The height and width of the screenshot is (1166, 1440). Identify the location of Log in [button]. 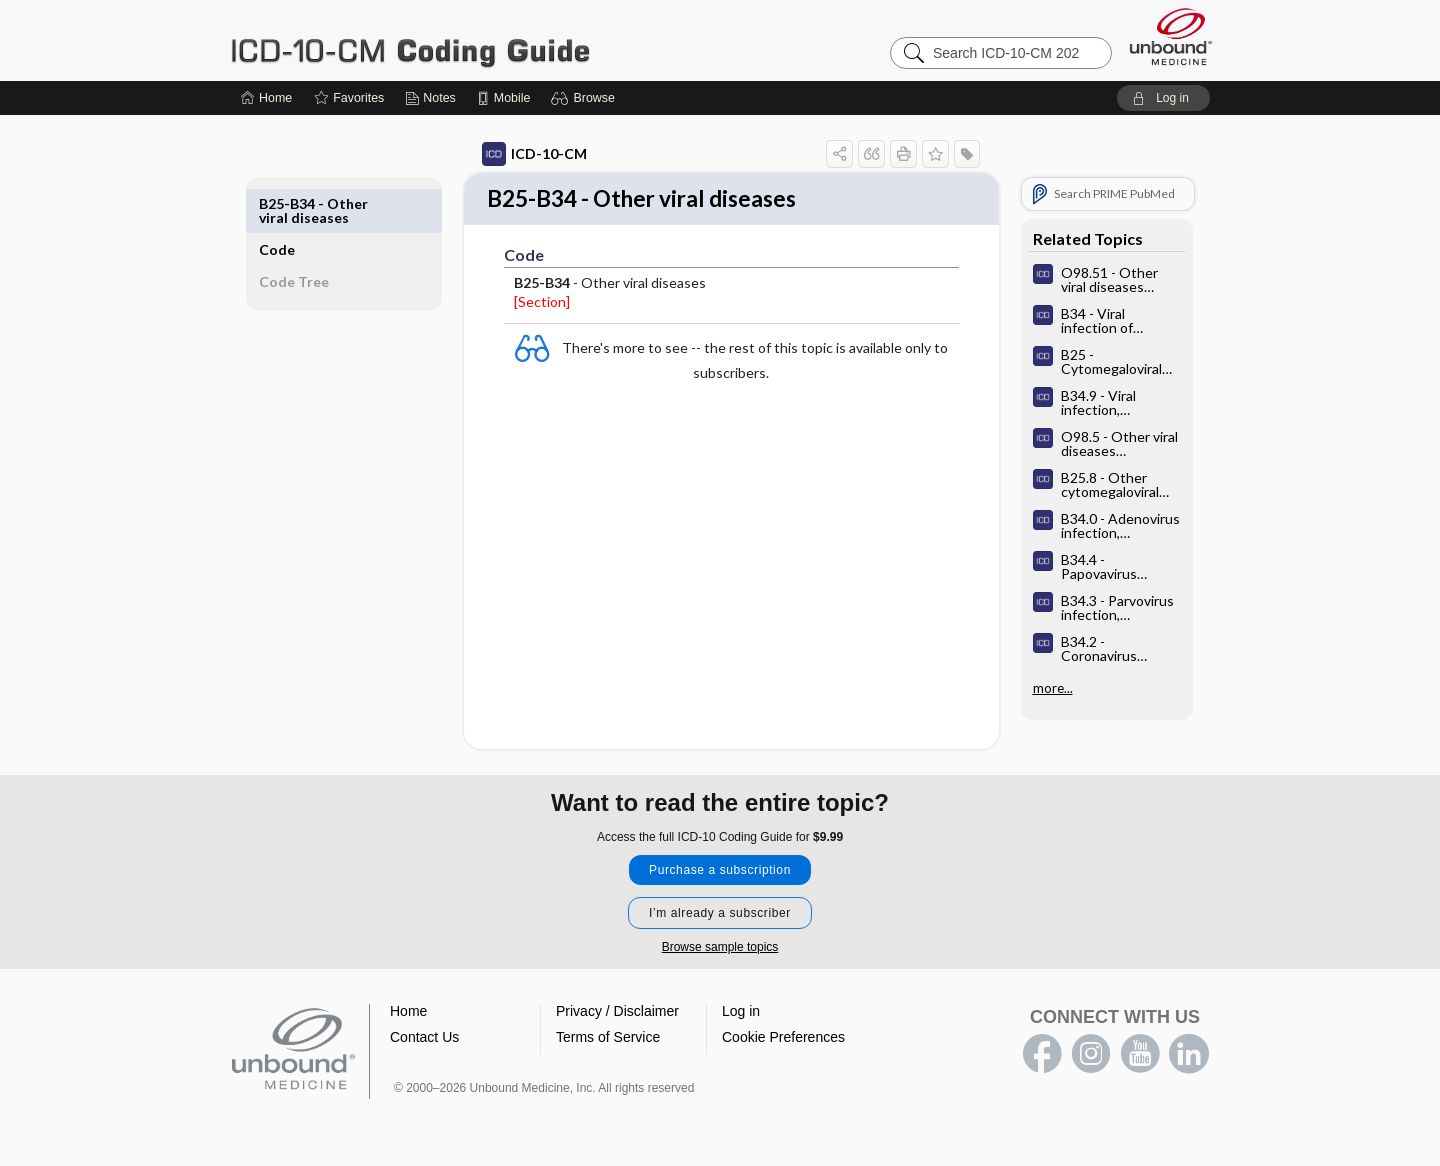
(741, 1013).